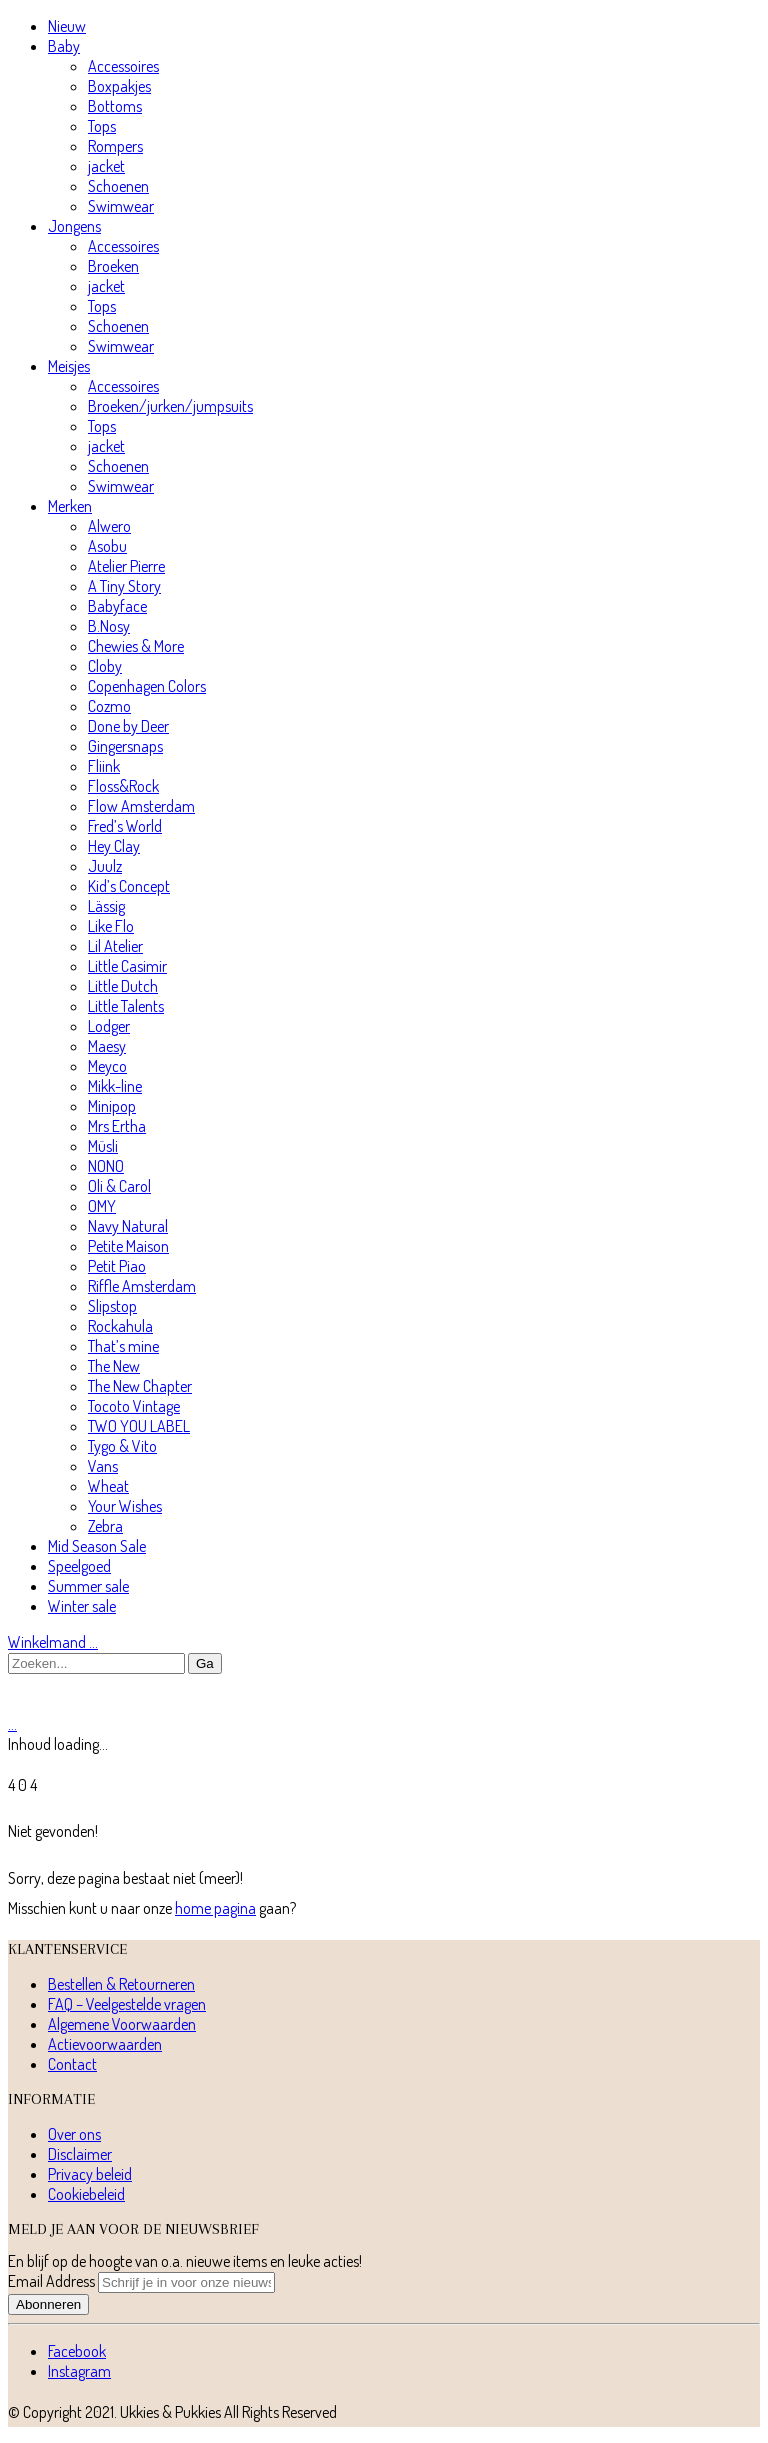 The width and height of the screenshot is (768, 2443). I want to click on Bottoms, so click(115, 106).